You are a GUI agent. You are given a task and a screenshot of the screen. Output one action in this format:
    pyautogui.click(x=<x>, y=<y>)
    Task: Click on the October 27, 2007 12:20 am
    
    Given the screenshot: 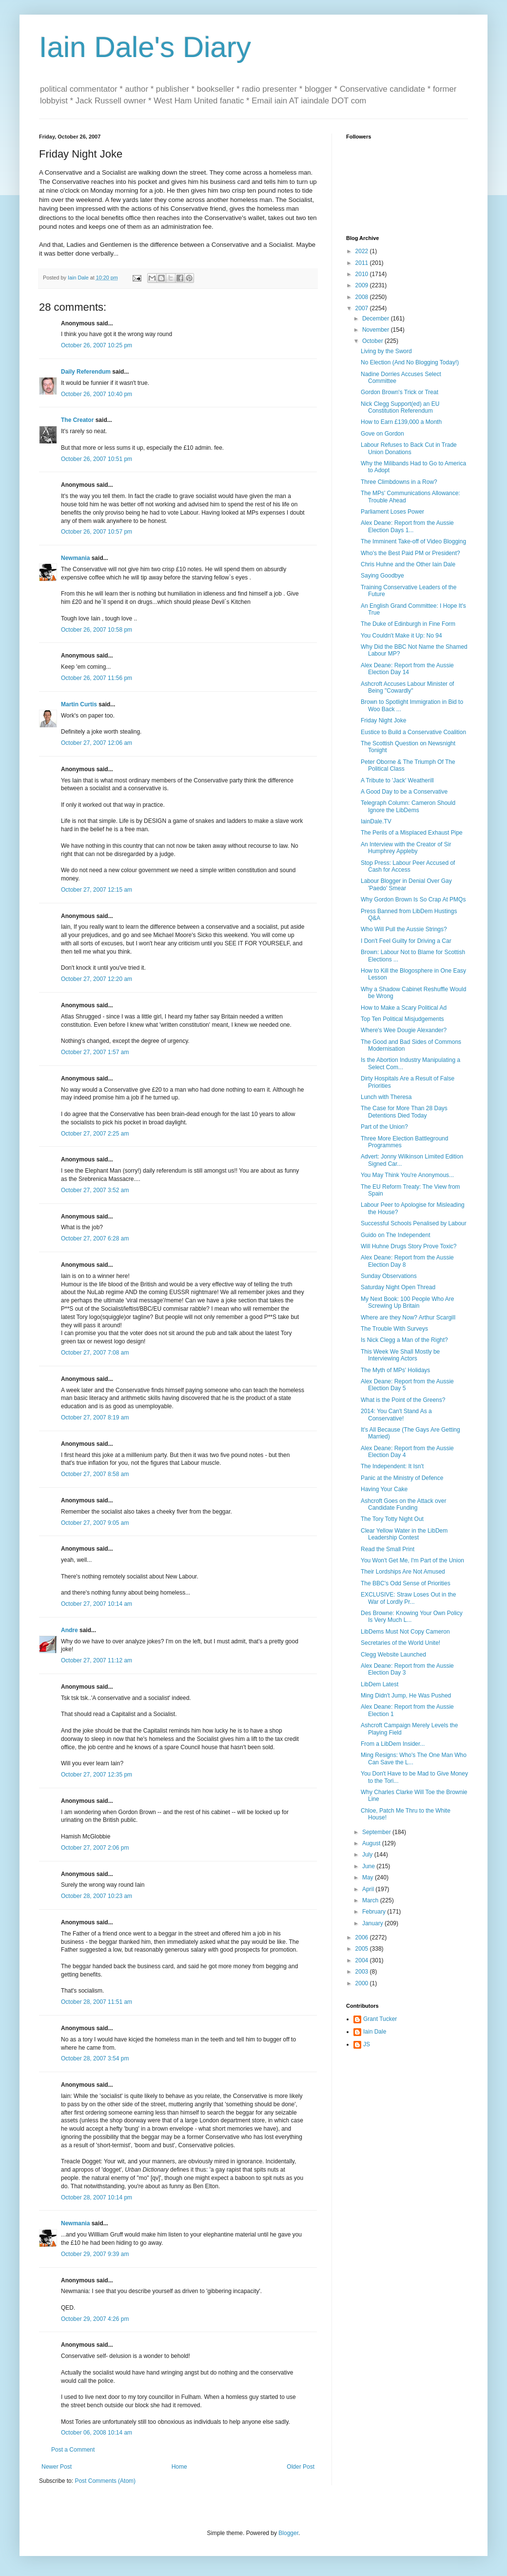 What is the action you would take?
    pyautogui.click(x=96, y=979)
    